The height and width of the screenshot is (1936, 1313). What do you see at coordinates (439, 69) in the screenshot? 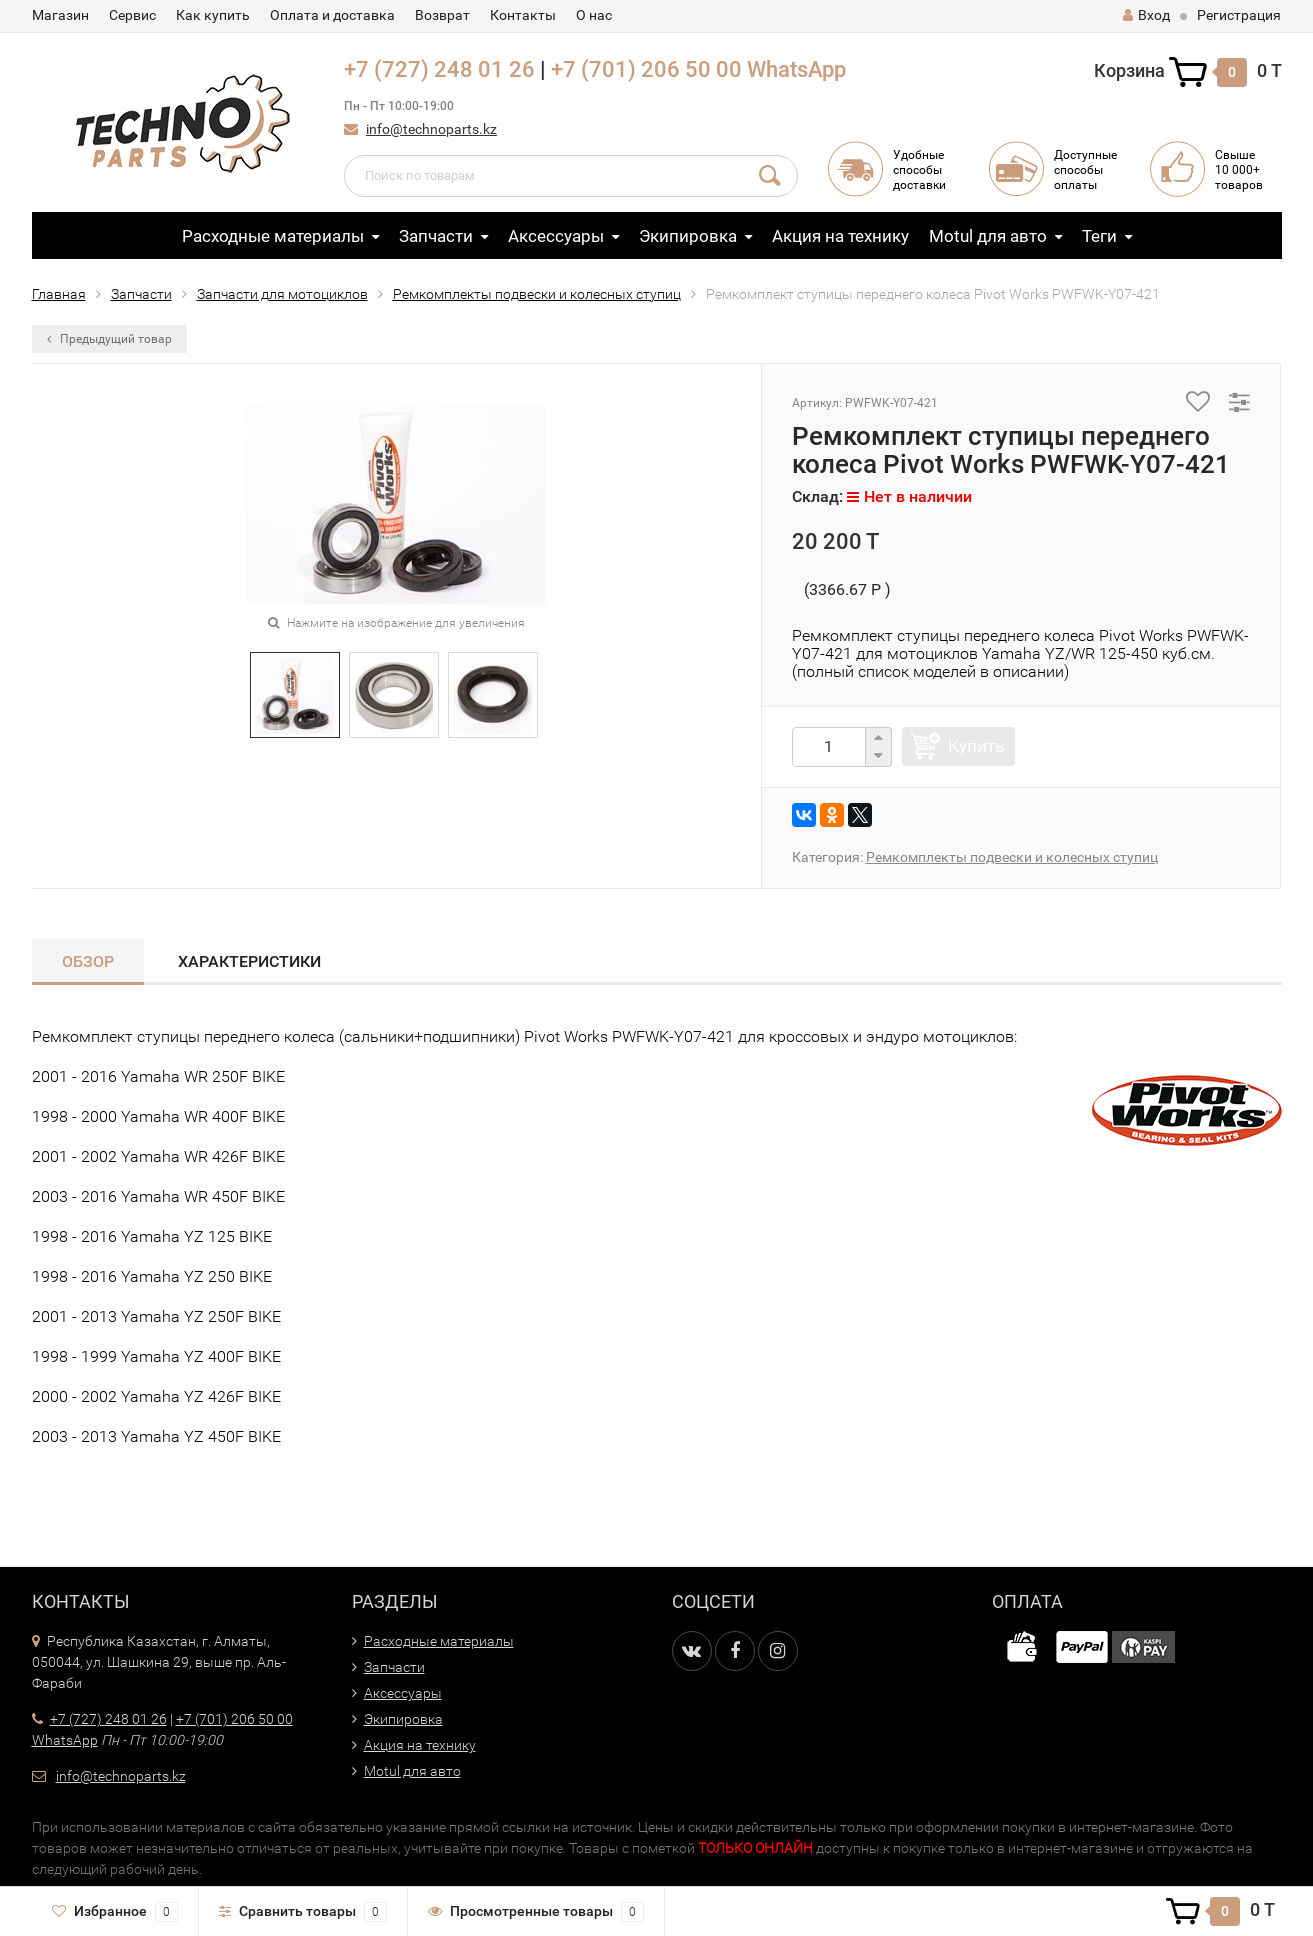
I see `+7 (727) 248 01 26` at bounding box center [439, 69].